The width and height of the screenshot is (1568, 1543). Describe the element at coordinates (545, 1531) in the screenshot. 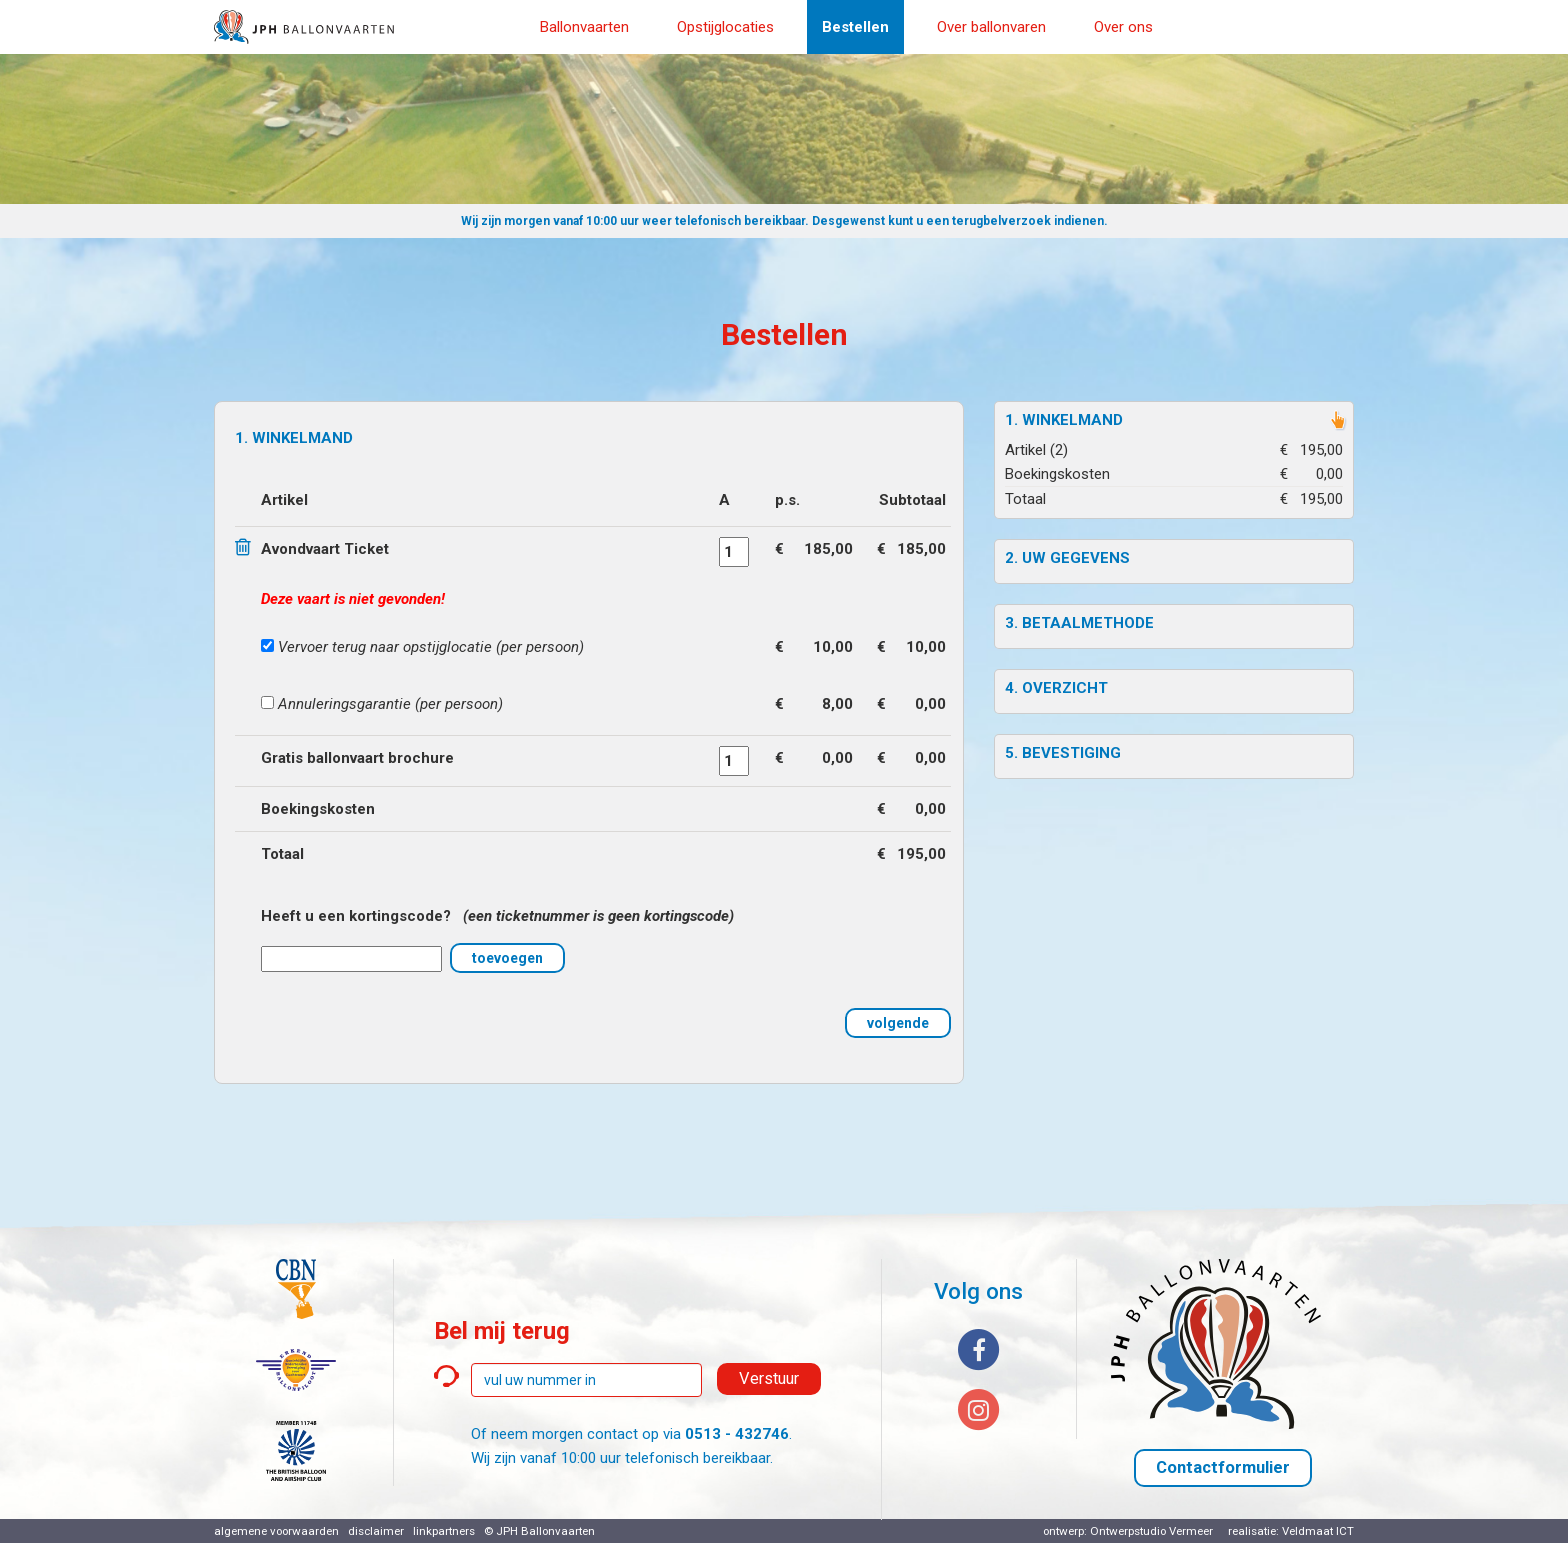

I see `JPH Ballonvaarten` at that location.